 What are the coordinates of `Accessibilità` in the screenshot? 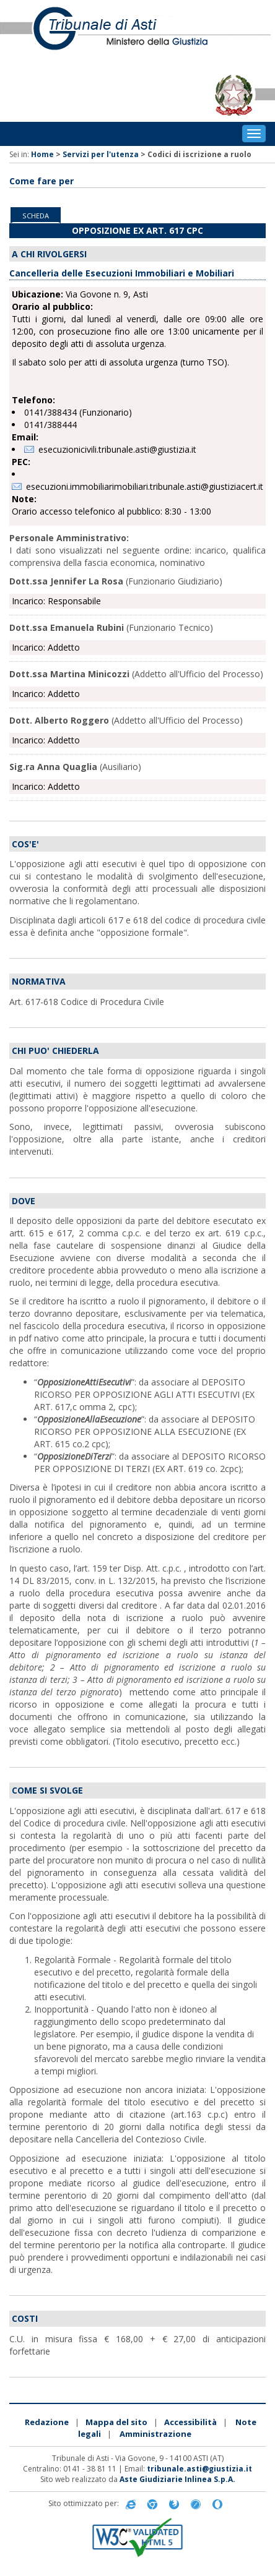 It's located at (190, 2422).